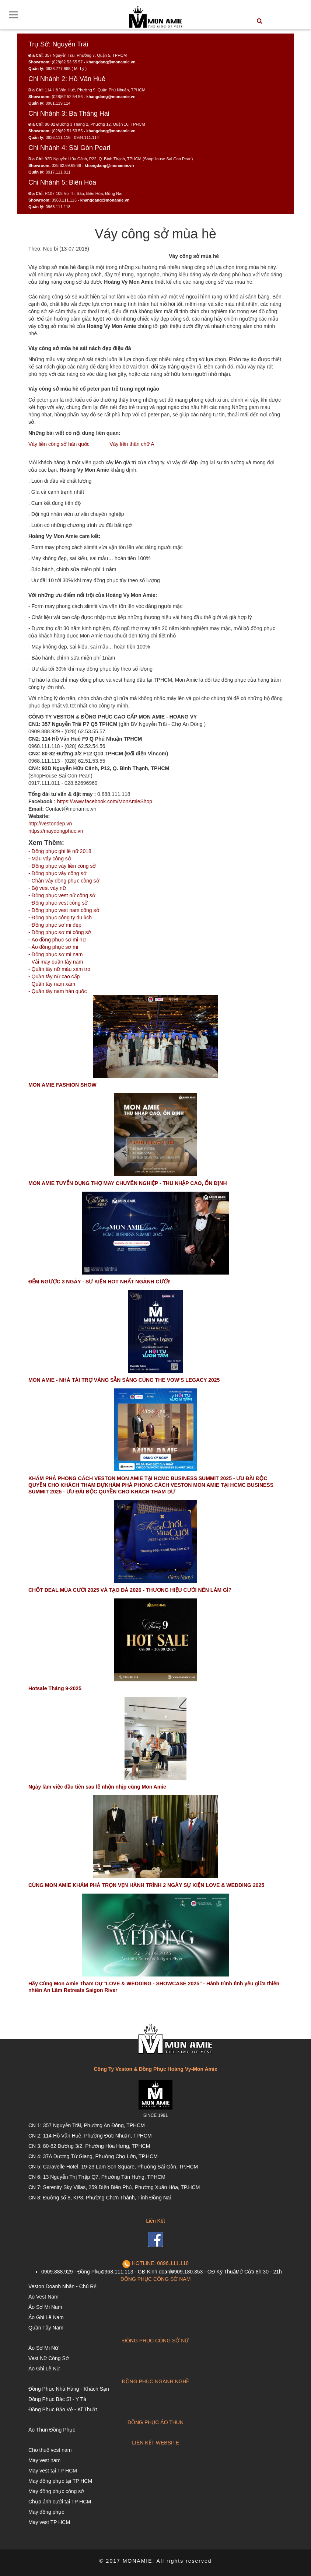  I want to click on - Đồng phục vest công sở, so click(58, 903).